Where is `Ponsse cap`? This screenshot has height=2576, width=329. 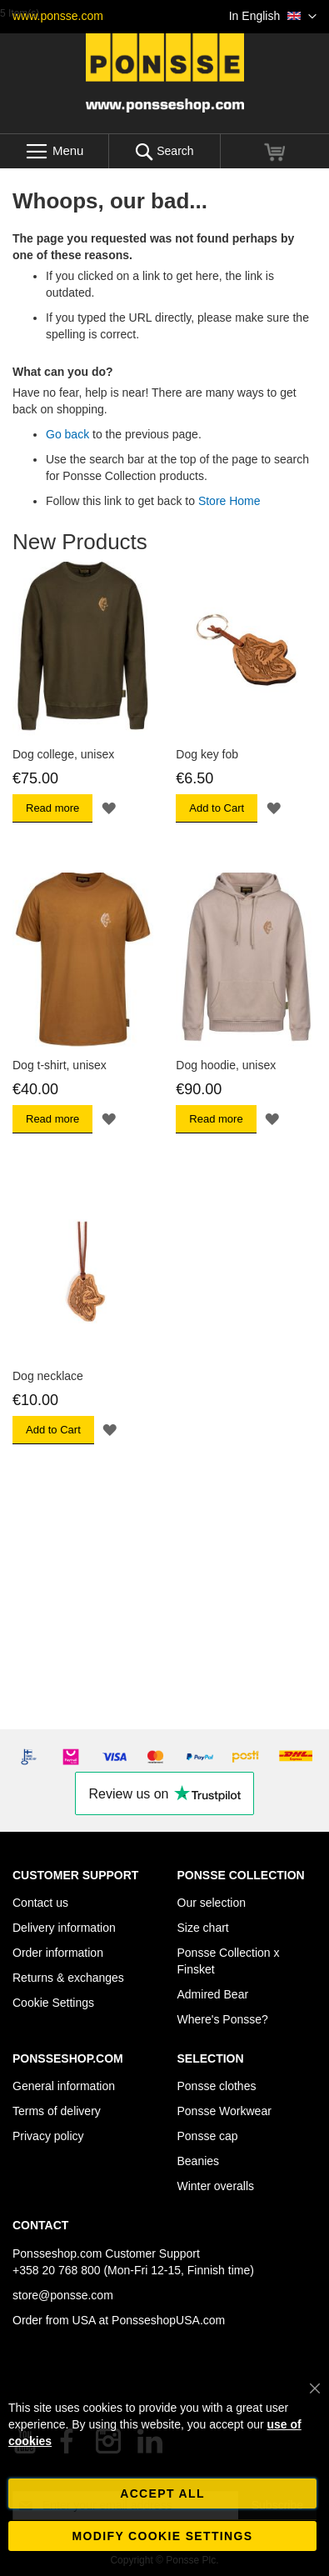
Ponsse cap is located at coordinates (207, 2136).